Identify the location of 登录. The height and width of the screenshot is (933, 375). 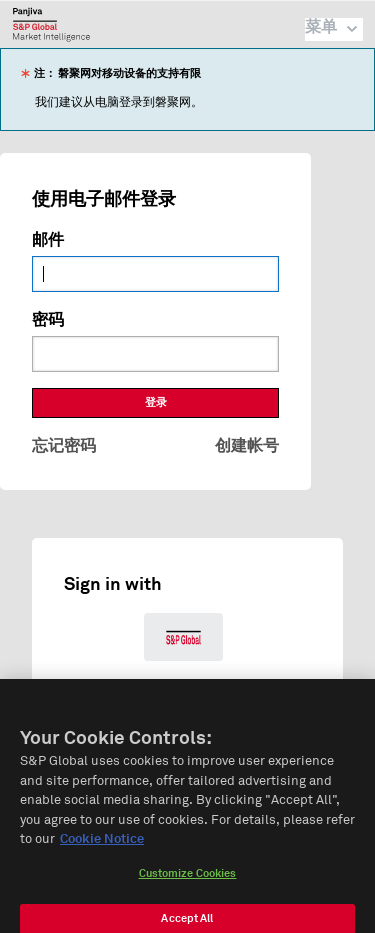
(156, 402).